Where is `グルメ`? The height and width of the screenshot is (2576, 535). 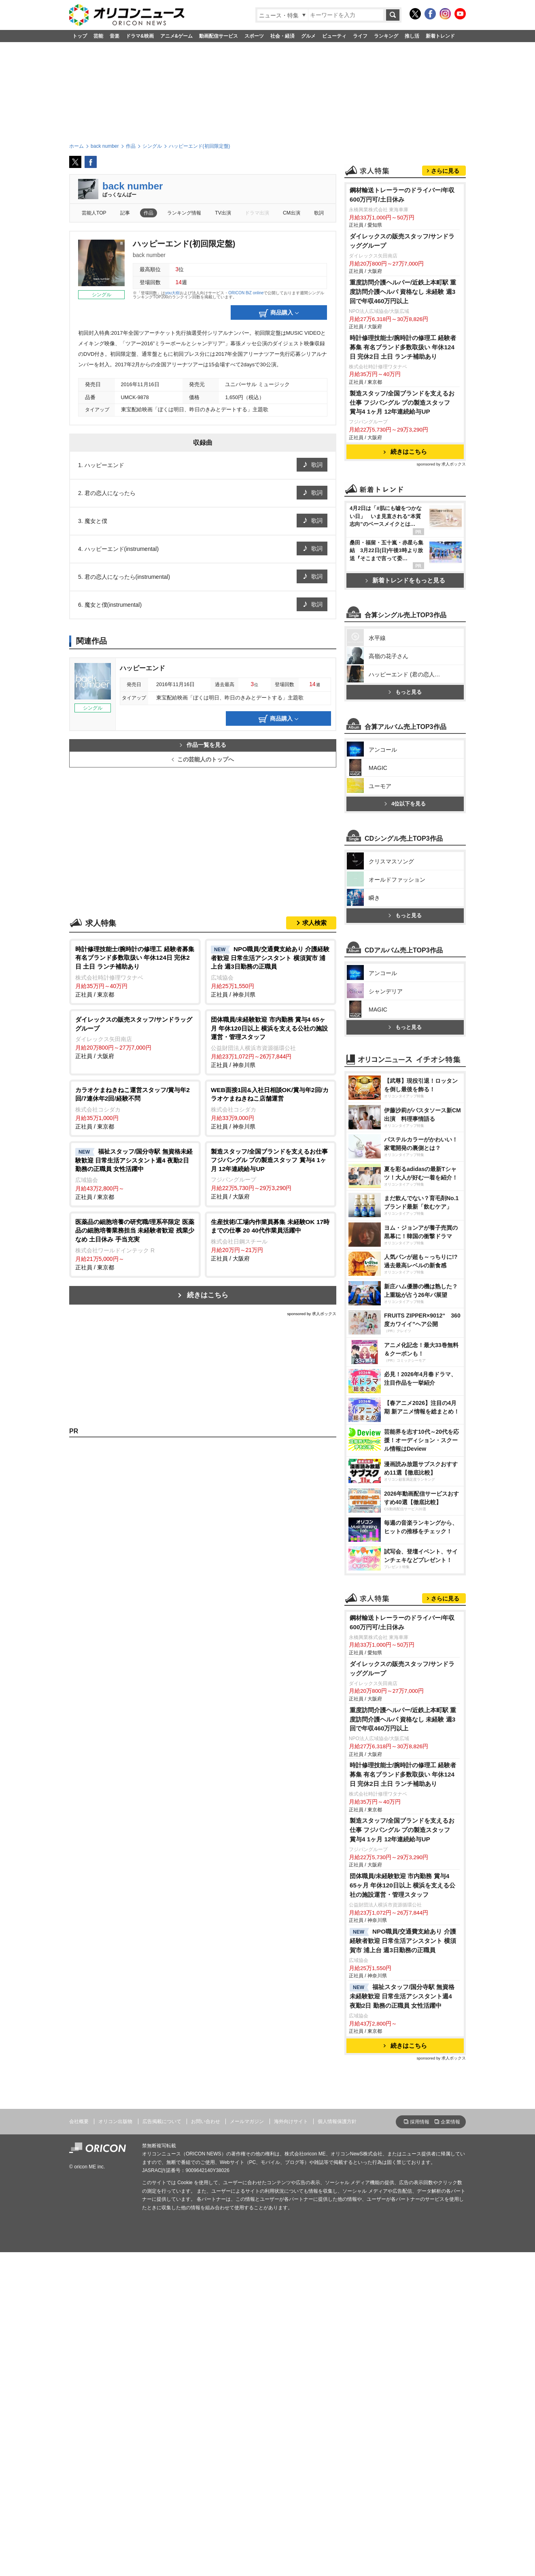 グルメ is located at coordinates (308, 36).